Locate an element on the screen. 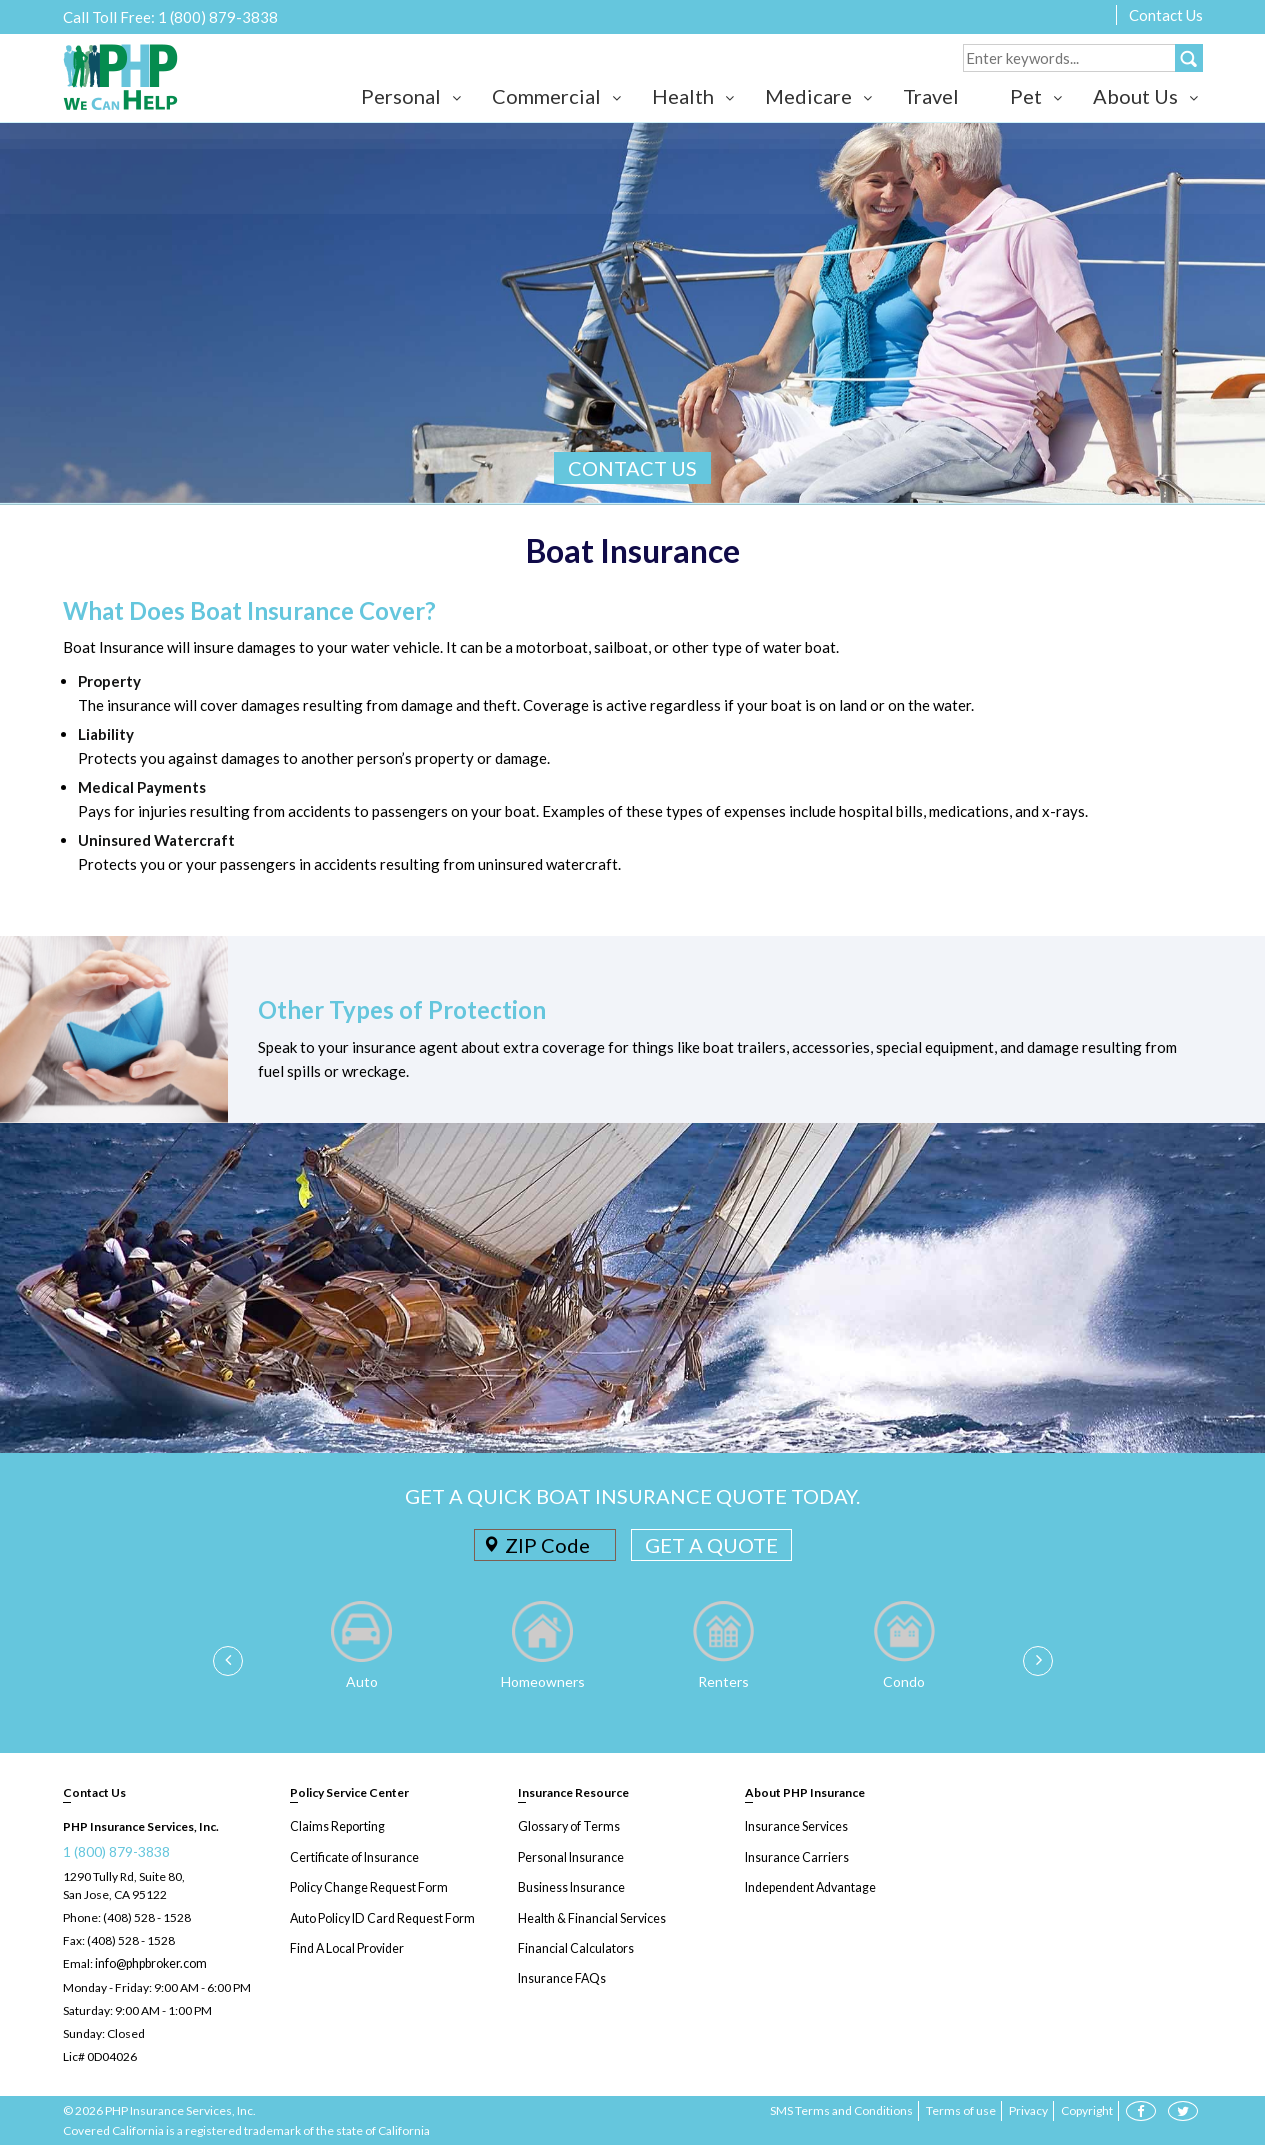  Commercial is located at coordinates (546, 96).